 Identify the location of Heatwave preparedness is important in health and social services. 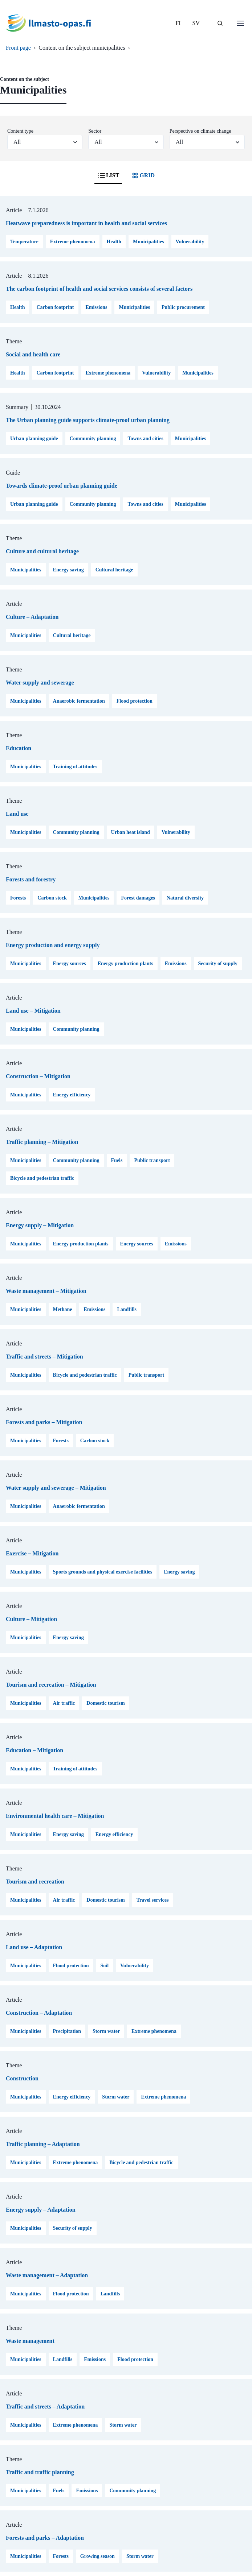
(86, 223).